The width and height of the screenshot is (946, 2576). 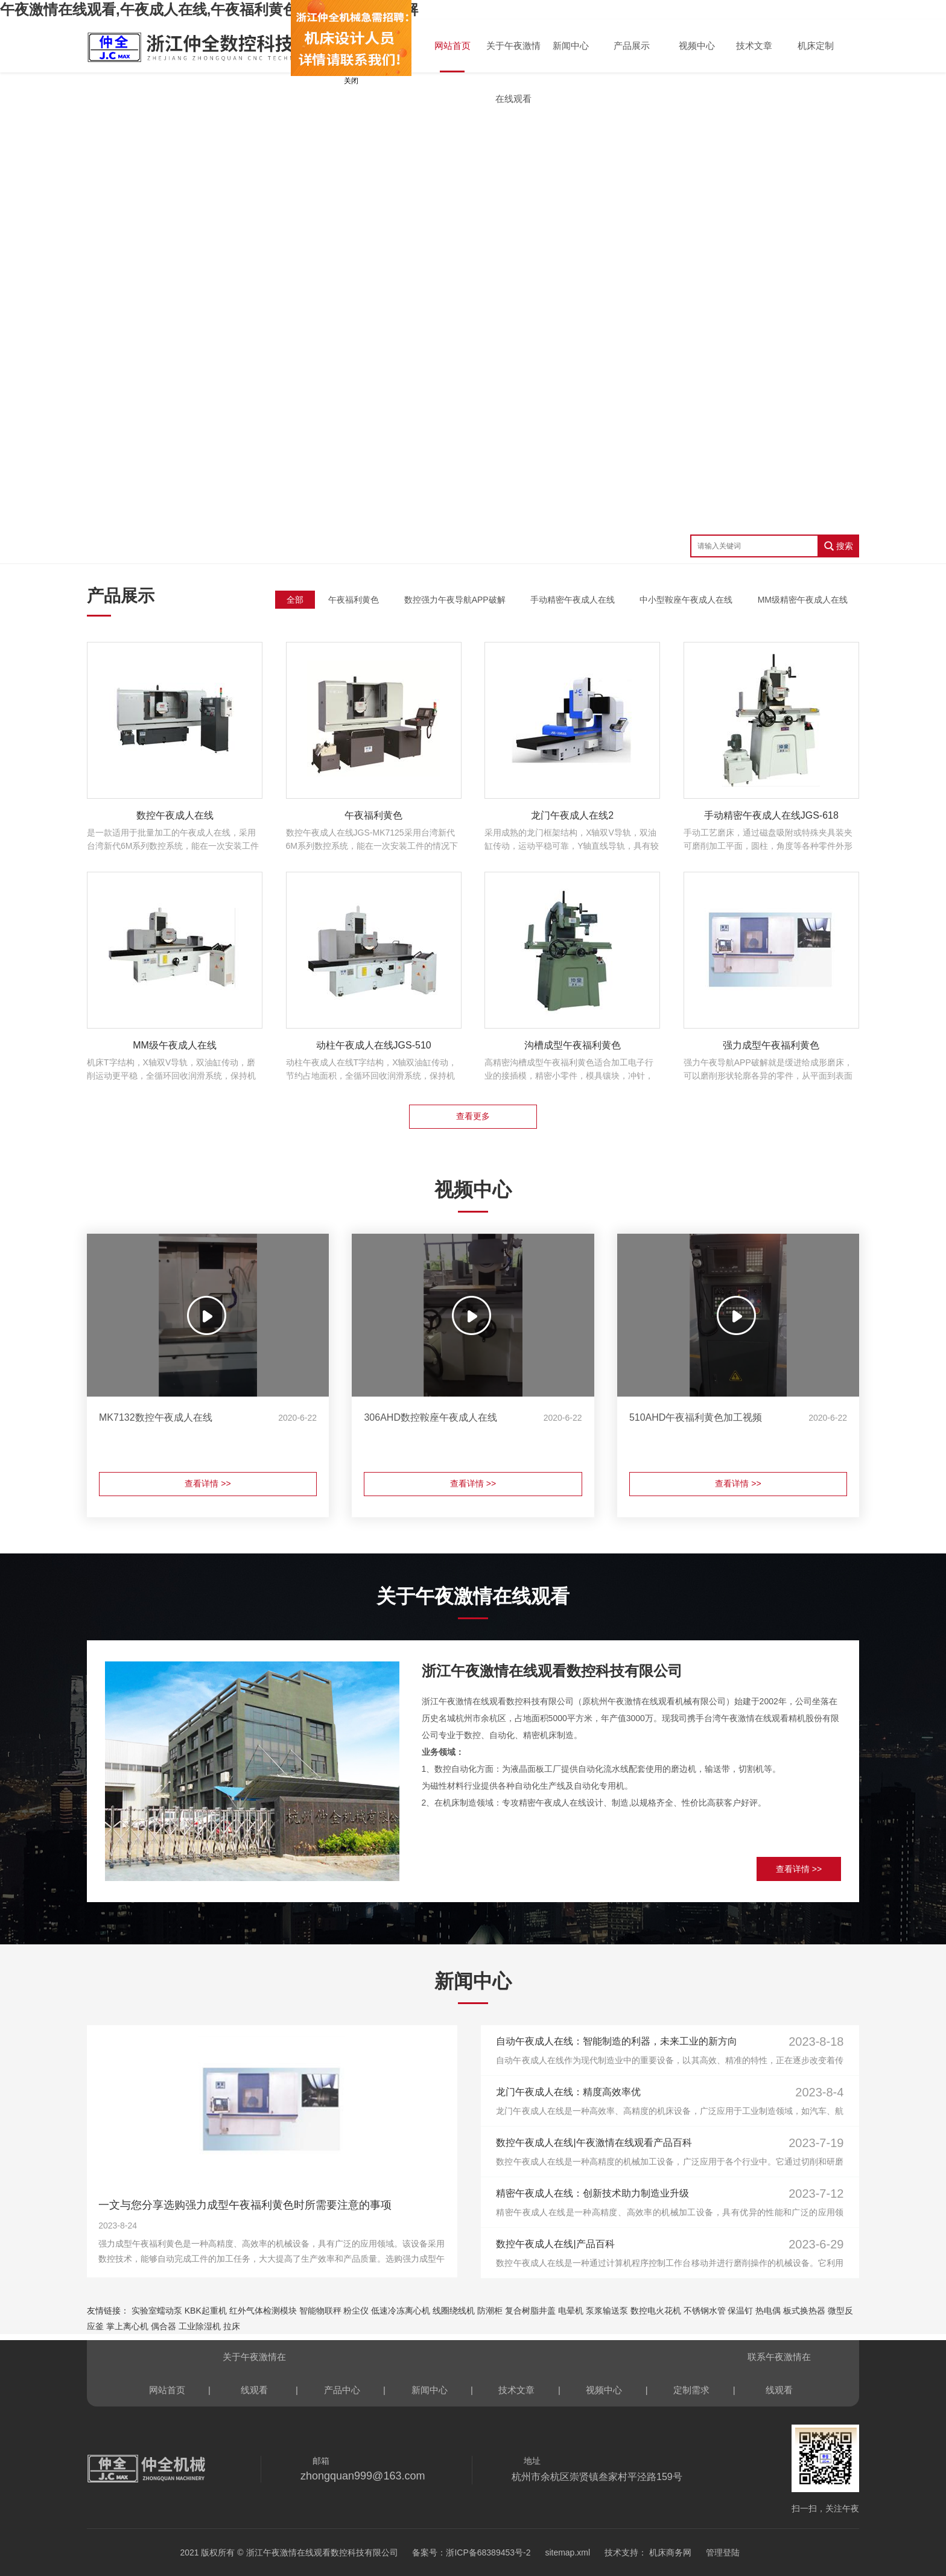 What do you see at coordinates (209, 9) in the screenshot?
I see `午夜激情在线观看,午夜成人在线,午夜福利黄色,午夜导航APP破解` at bounding box center [209, 9].